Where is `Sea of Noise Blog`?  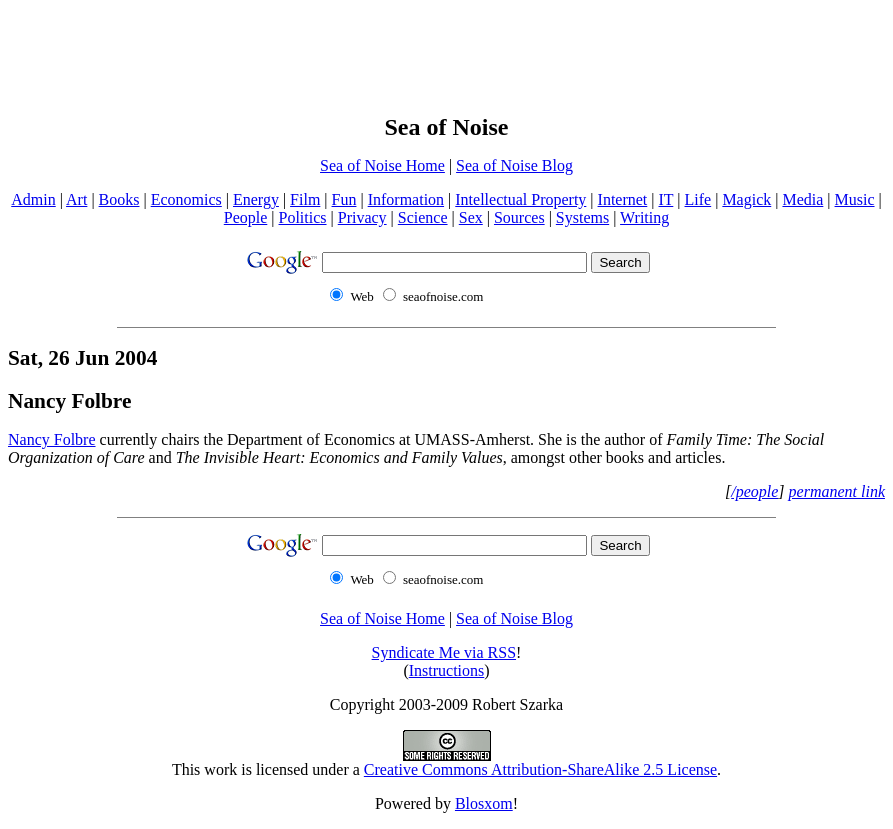
Sea of Noise Blog is located at coordinates (514, 165).